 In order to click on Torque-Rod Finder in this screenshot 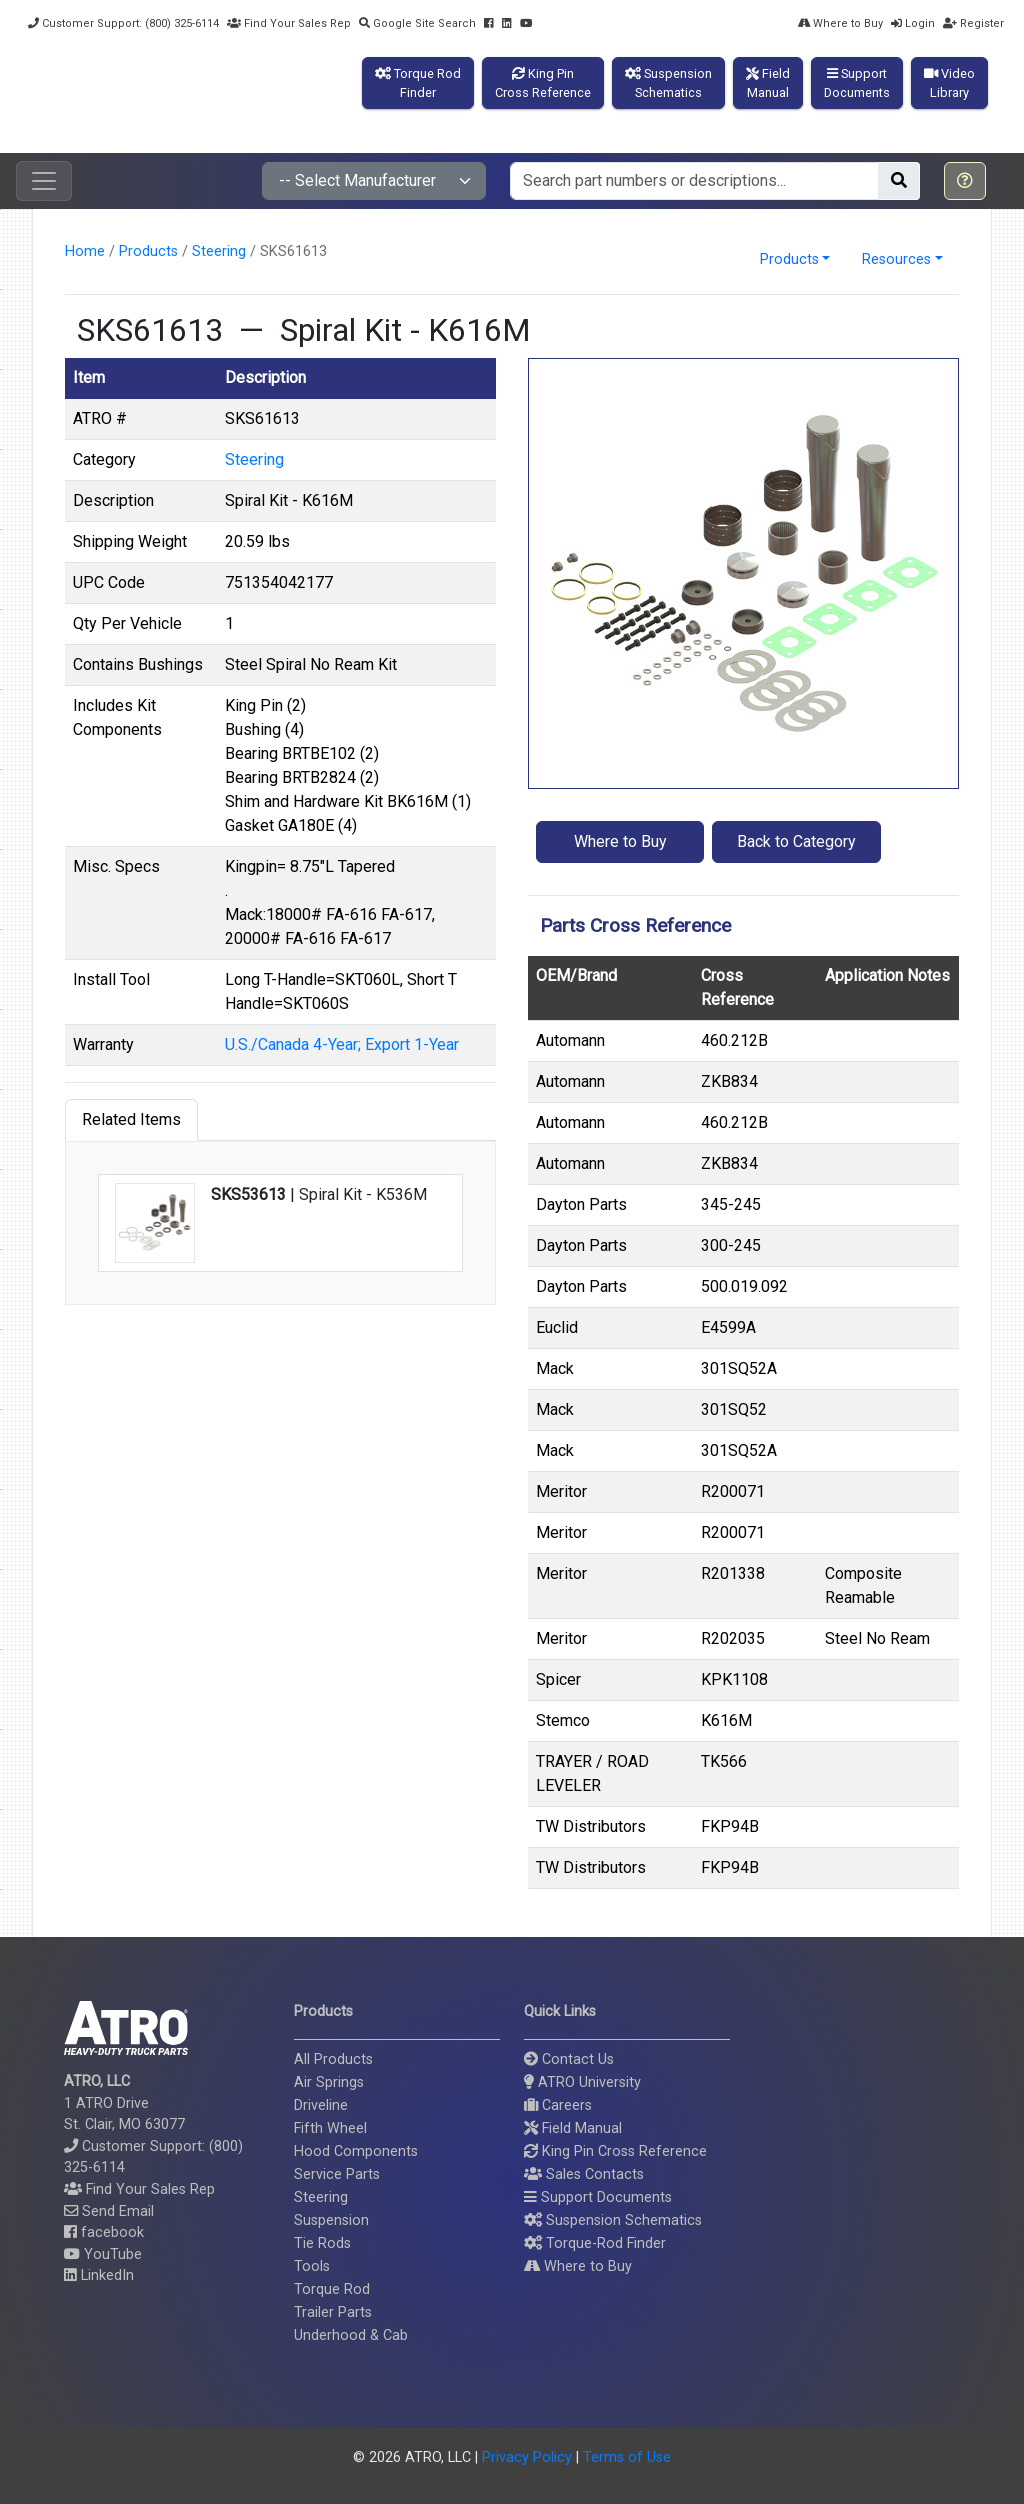, I will do `click(595, 2243)`.